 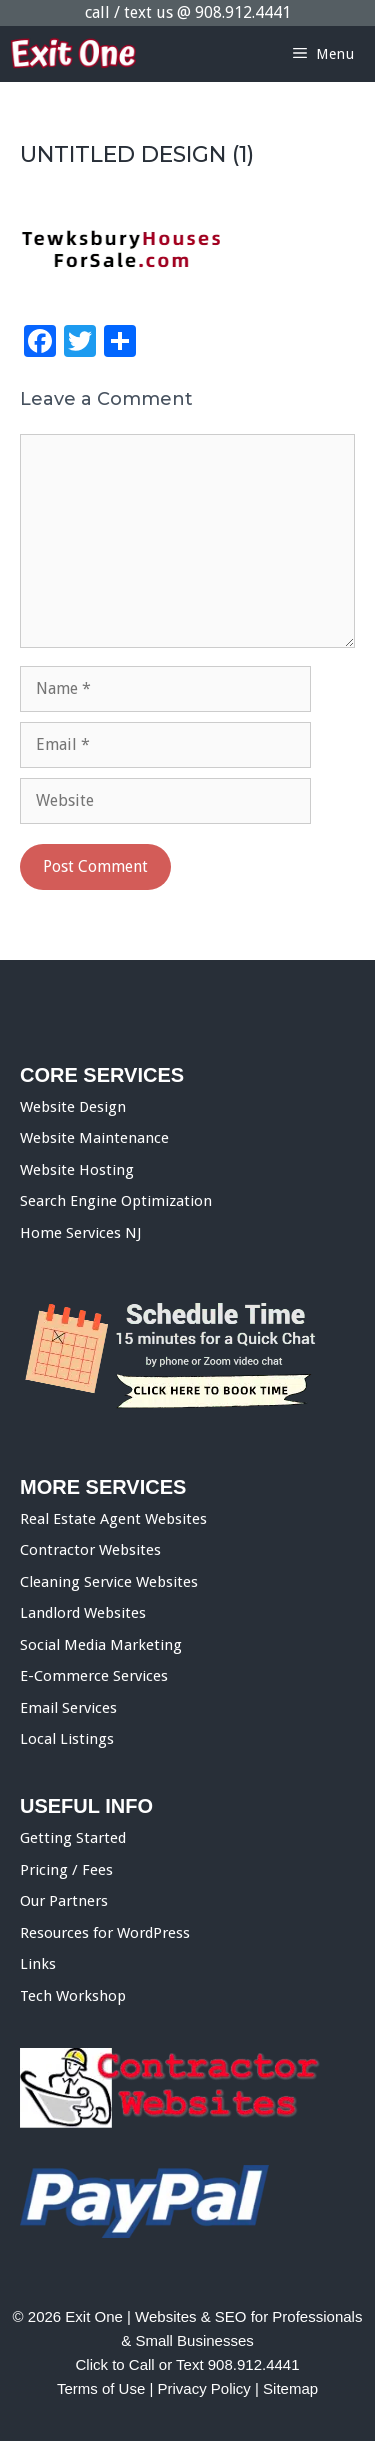 I want to click on Social Media Marketing, so click(x=101, y=1645).